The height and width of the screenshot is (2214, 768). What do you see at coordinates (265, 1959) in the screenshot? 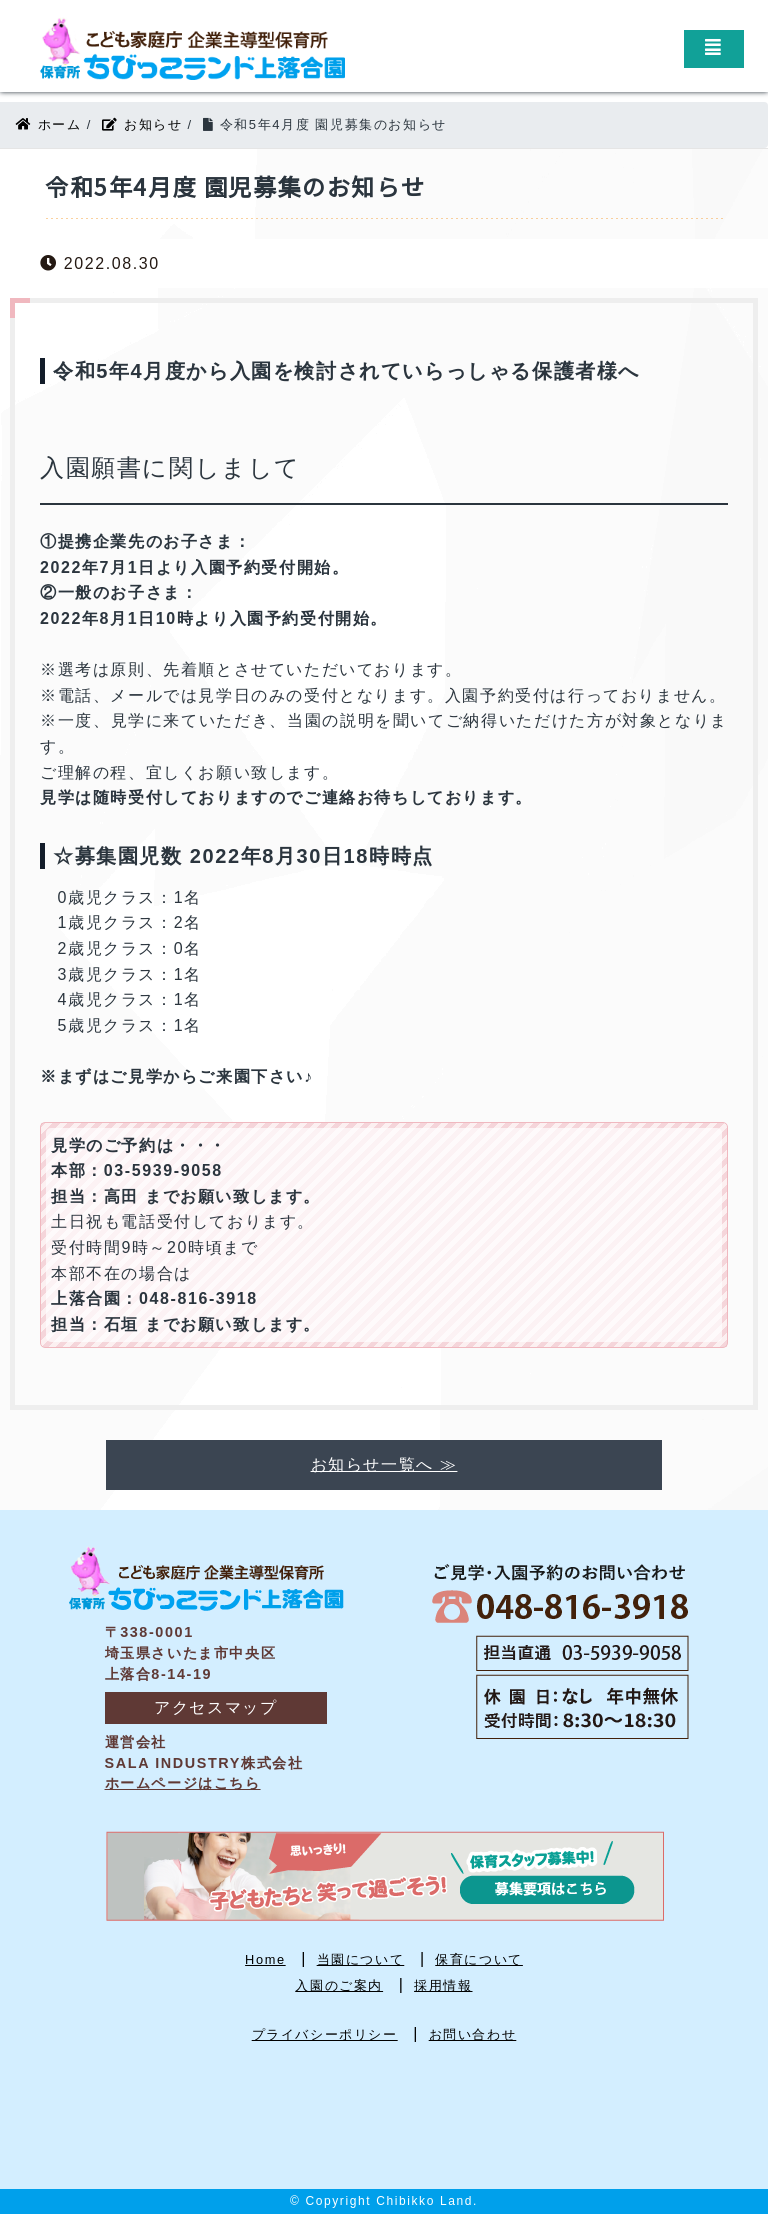
I see `Home` at bounding box center [265, 1959].